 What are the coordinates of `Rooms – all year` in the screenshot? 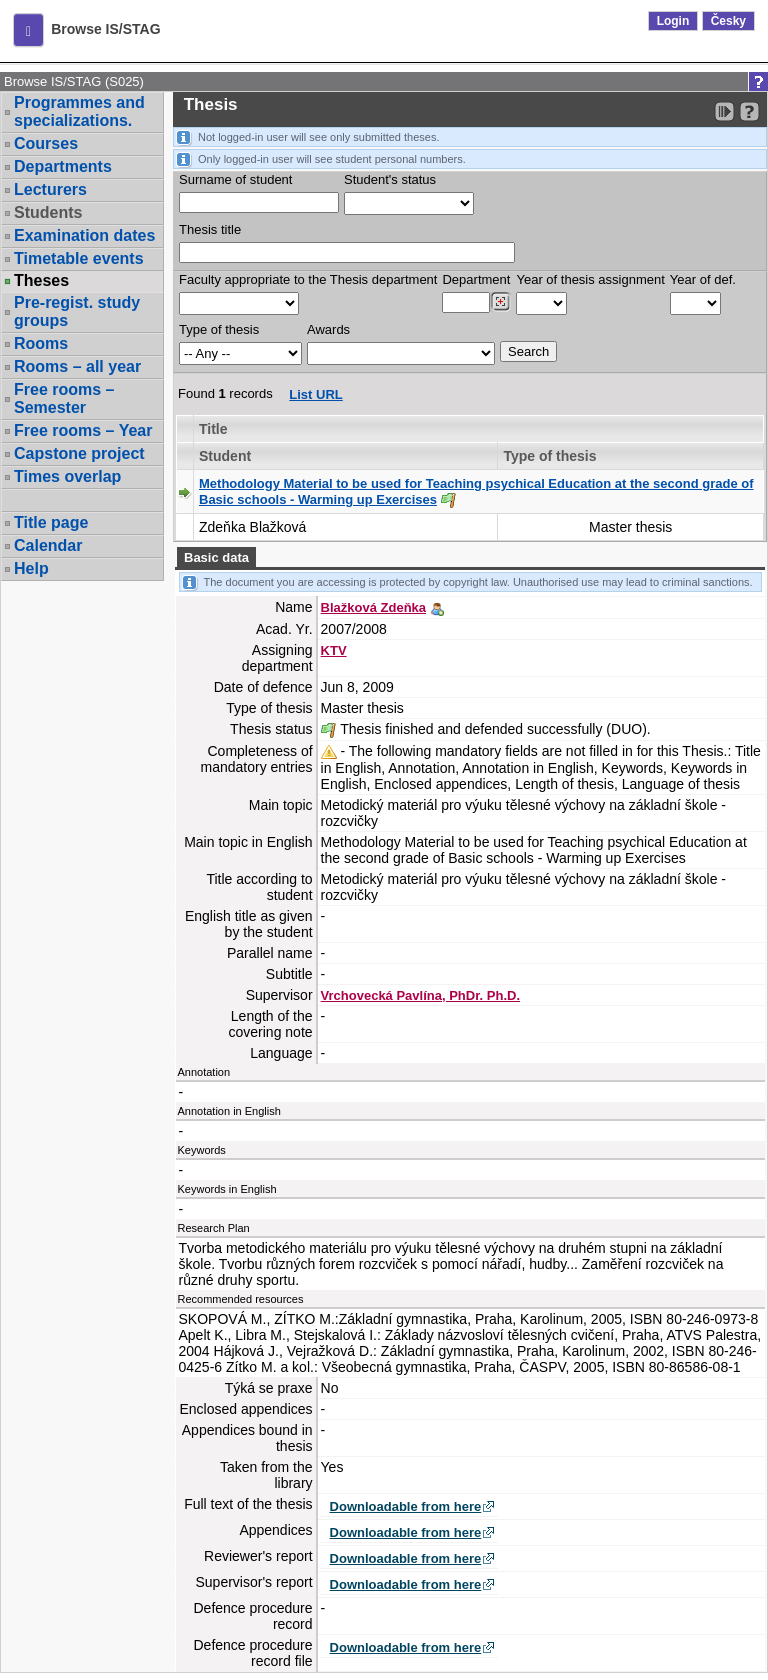 It's located at (77, 366).